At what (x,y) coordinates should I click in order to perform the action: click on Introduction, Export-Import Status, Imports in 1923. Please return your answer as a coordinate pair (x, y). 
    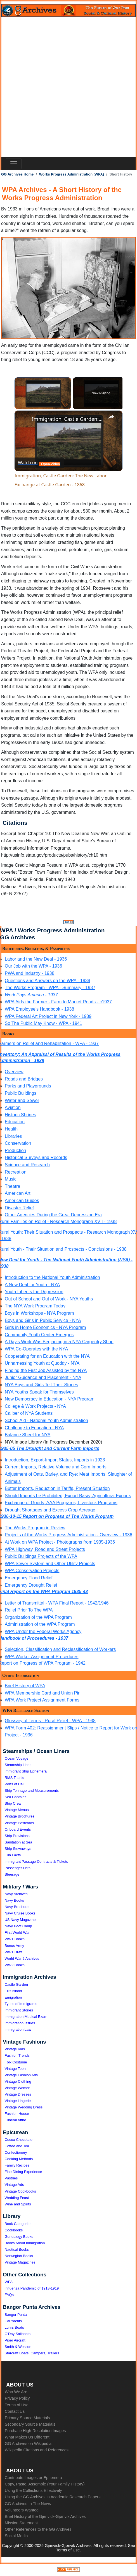
    Looking at the image, I should click on (55, 1460).